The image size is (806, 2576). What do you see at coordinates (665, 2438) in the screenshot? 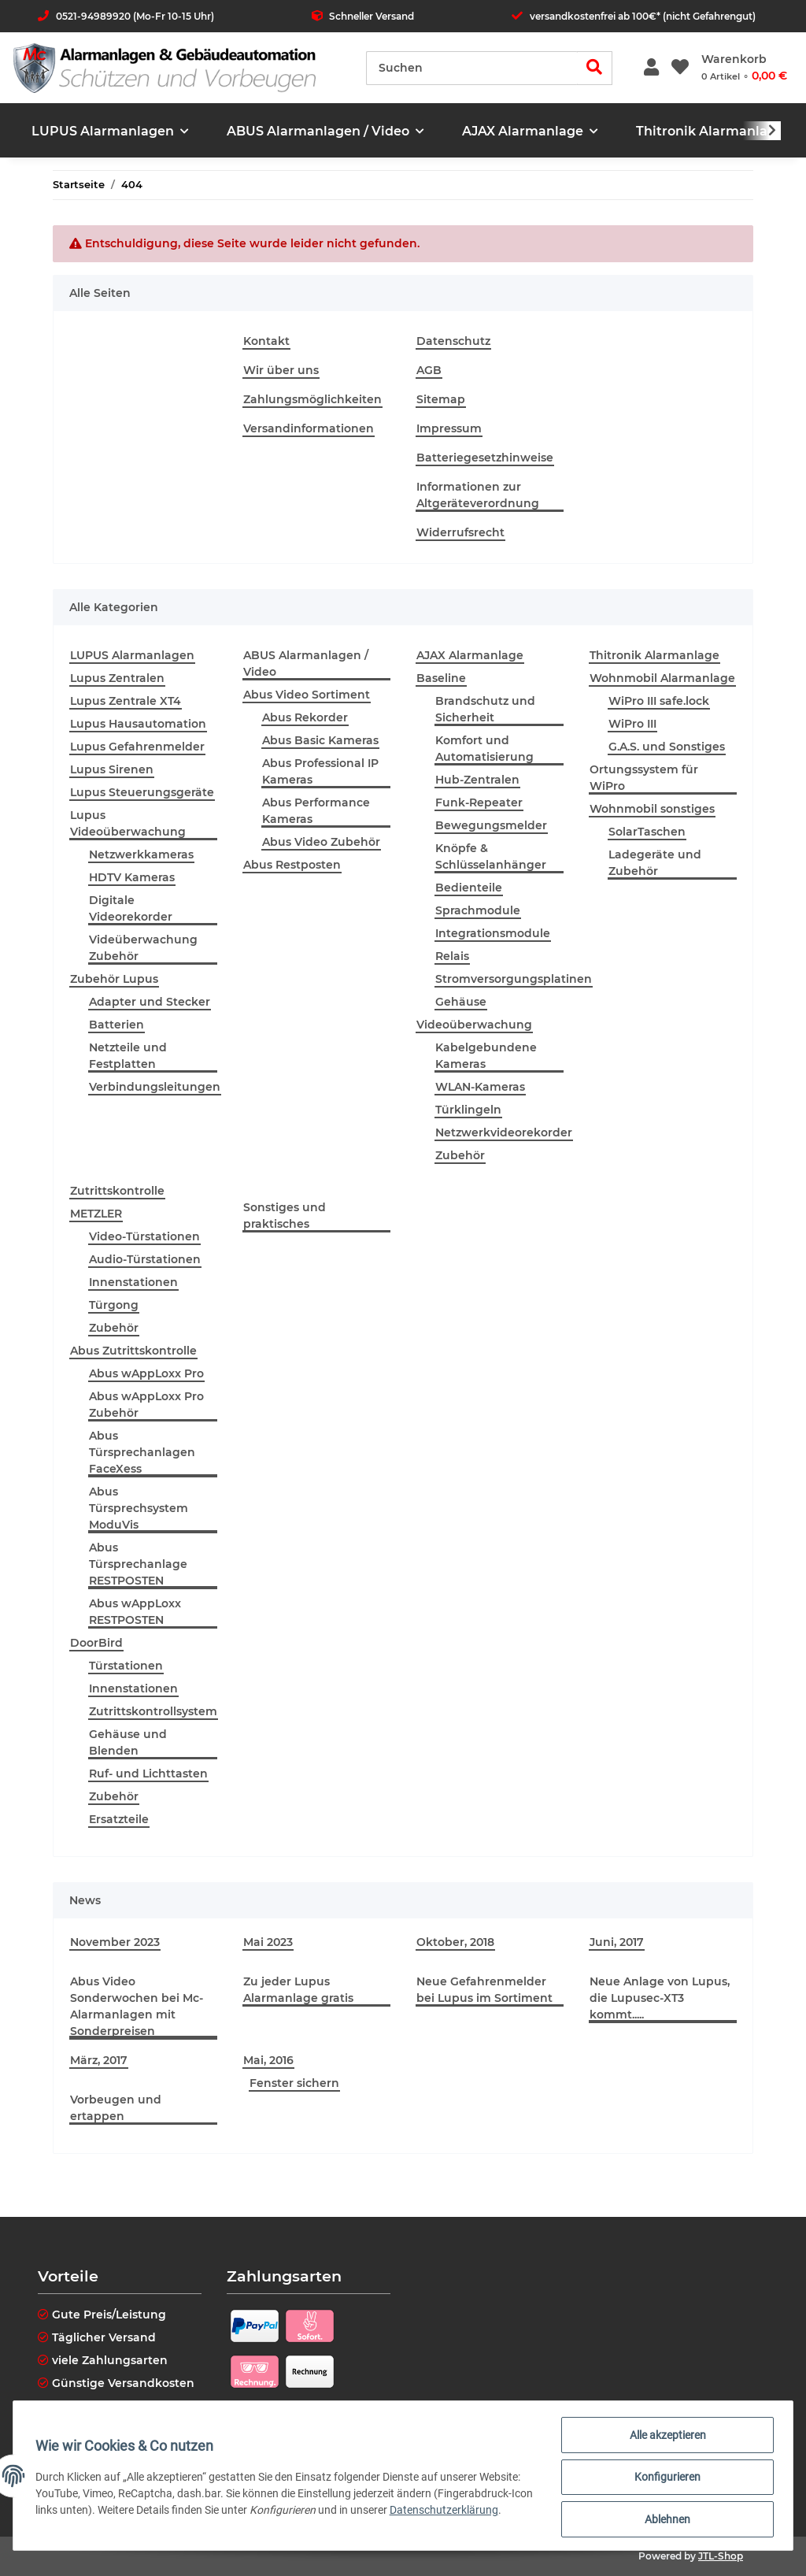
I see `Alle akzeptieren` at bounding box center [665, 2438].